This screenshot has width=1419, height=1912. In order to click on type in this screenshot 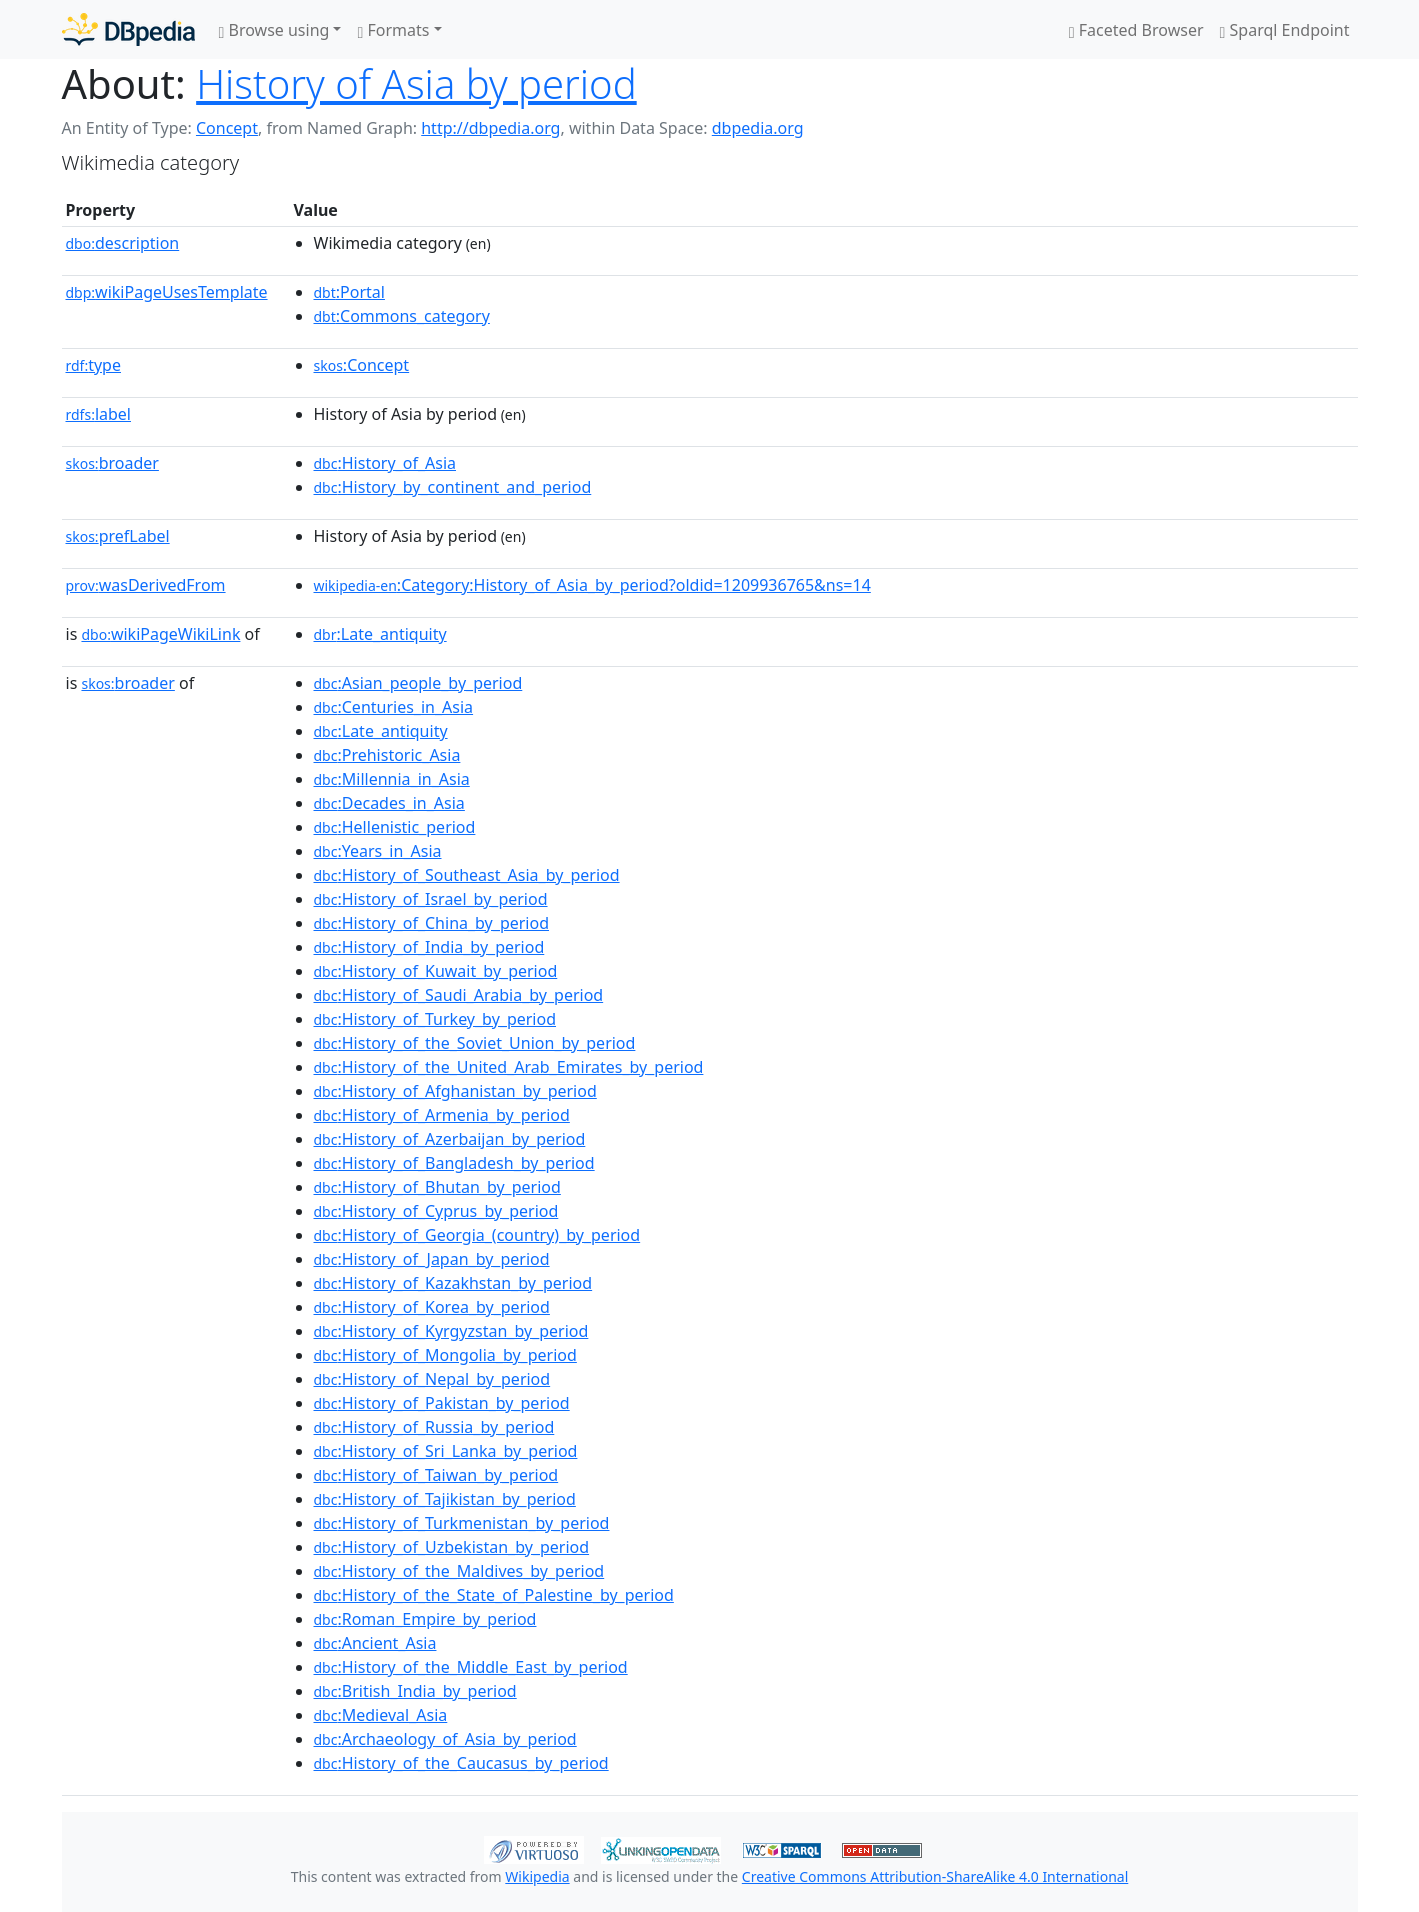, I will do `click(94, 365)`.